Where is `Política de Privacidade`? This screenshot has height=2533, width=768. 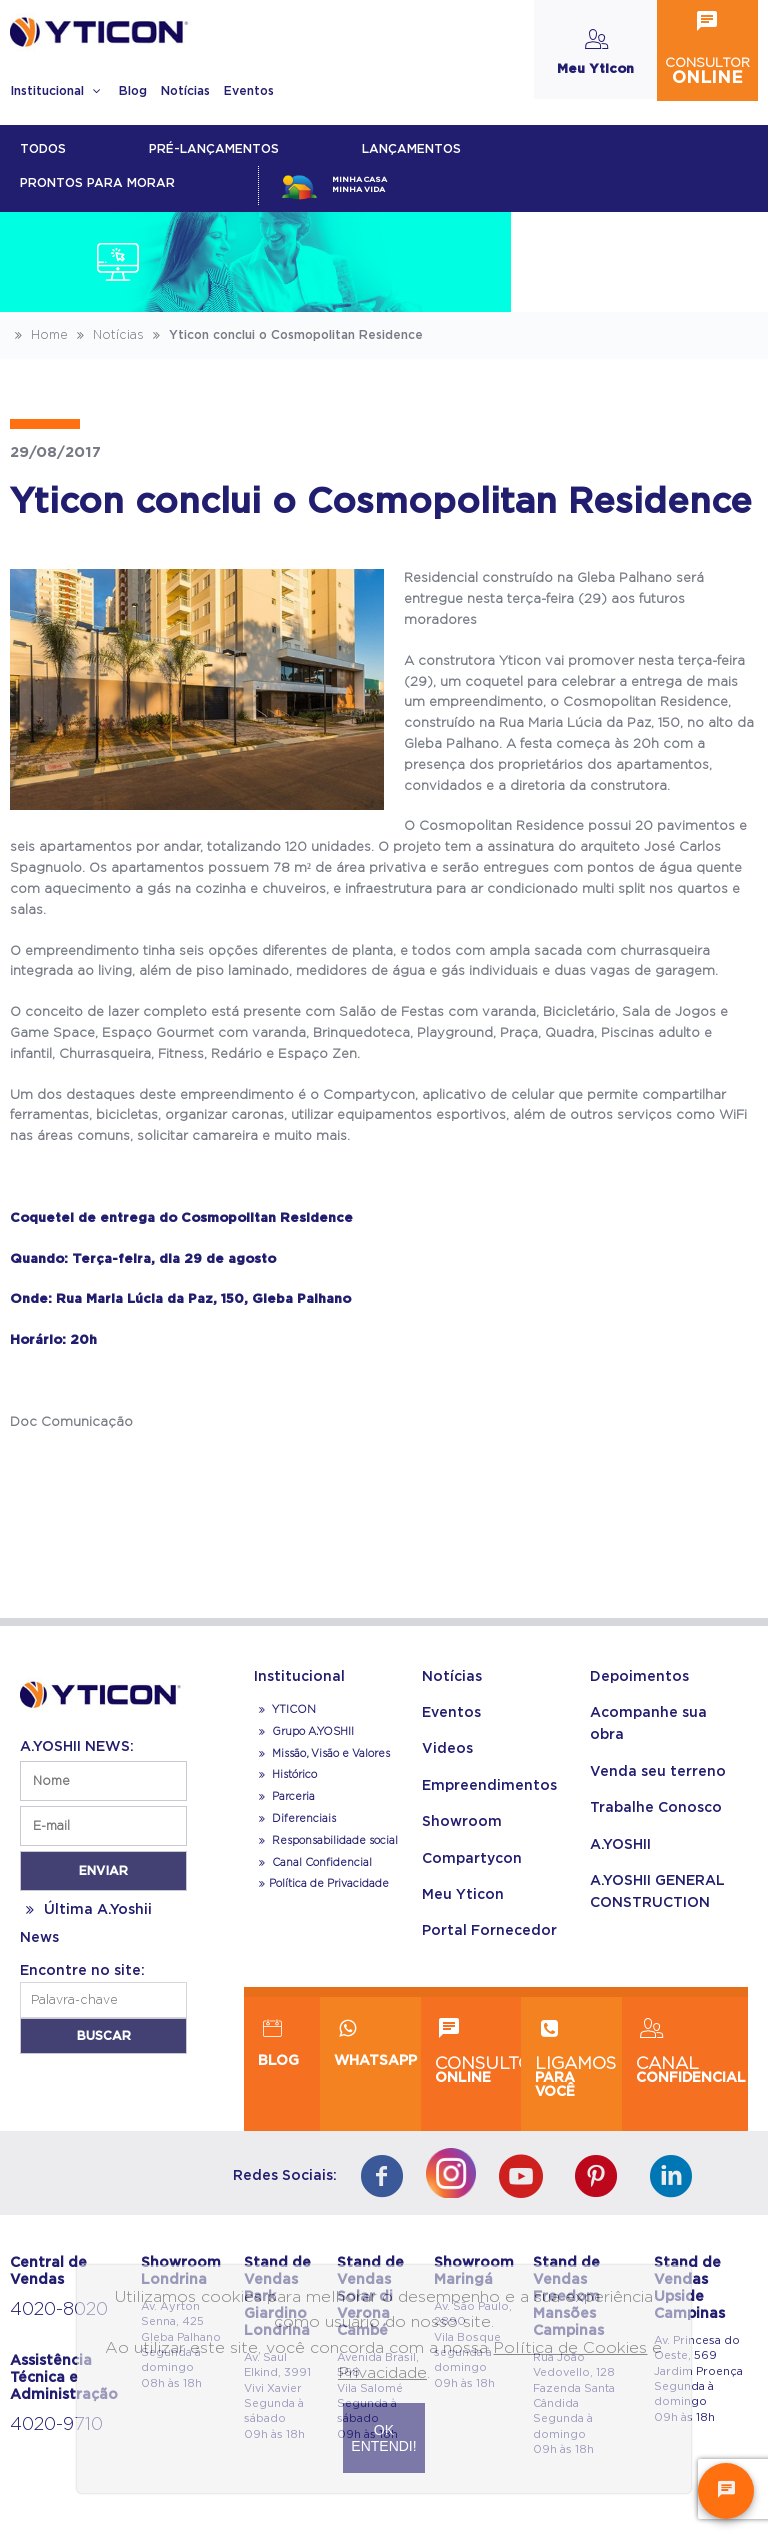
Política de Privacidade is located at coordinates (321, 1884).